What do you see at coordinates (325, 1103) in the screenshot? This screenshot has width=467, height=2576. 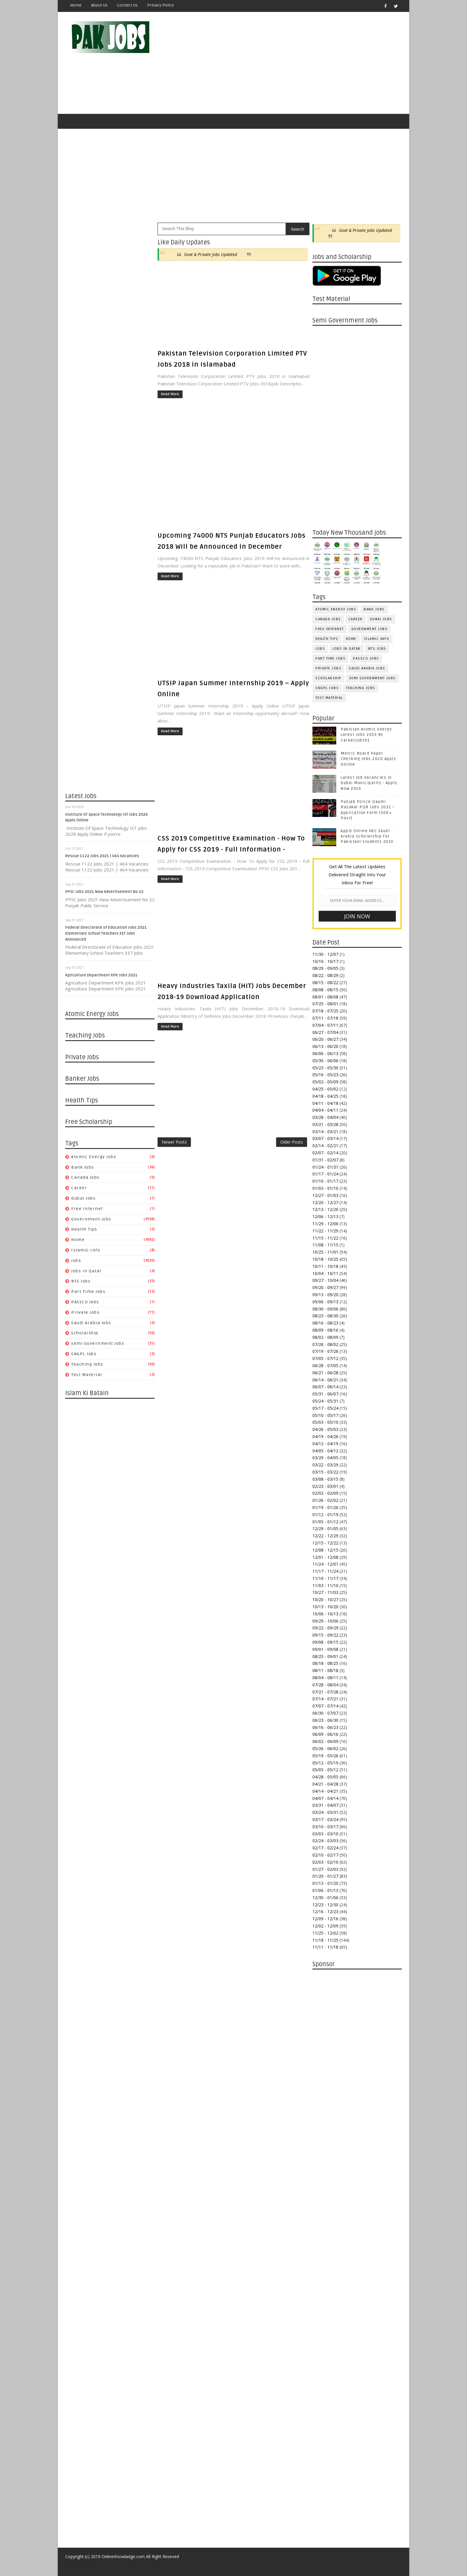 I see `04/11 - 04/18` at bounding box center [325, 1103].